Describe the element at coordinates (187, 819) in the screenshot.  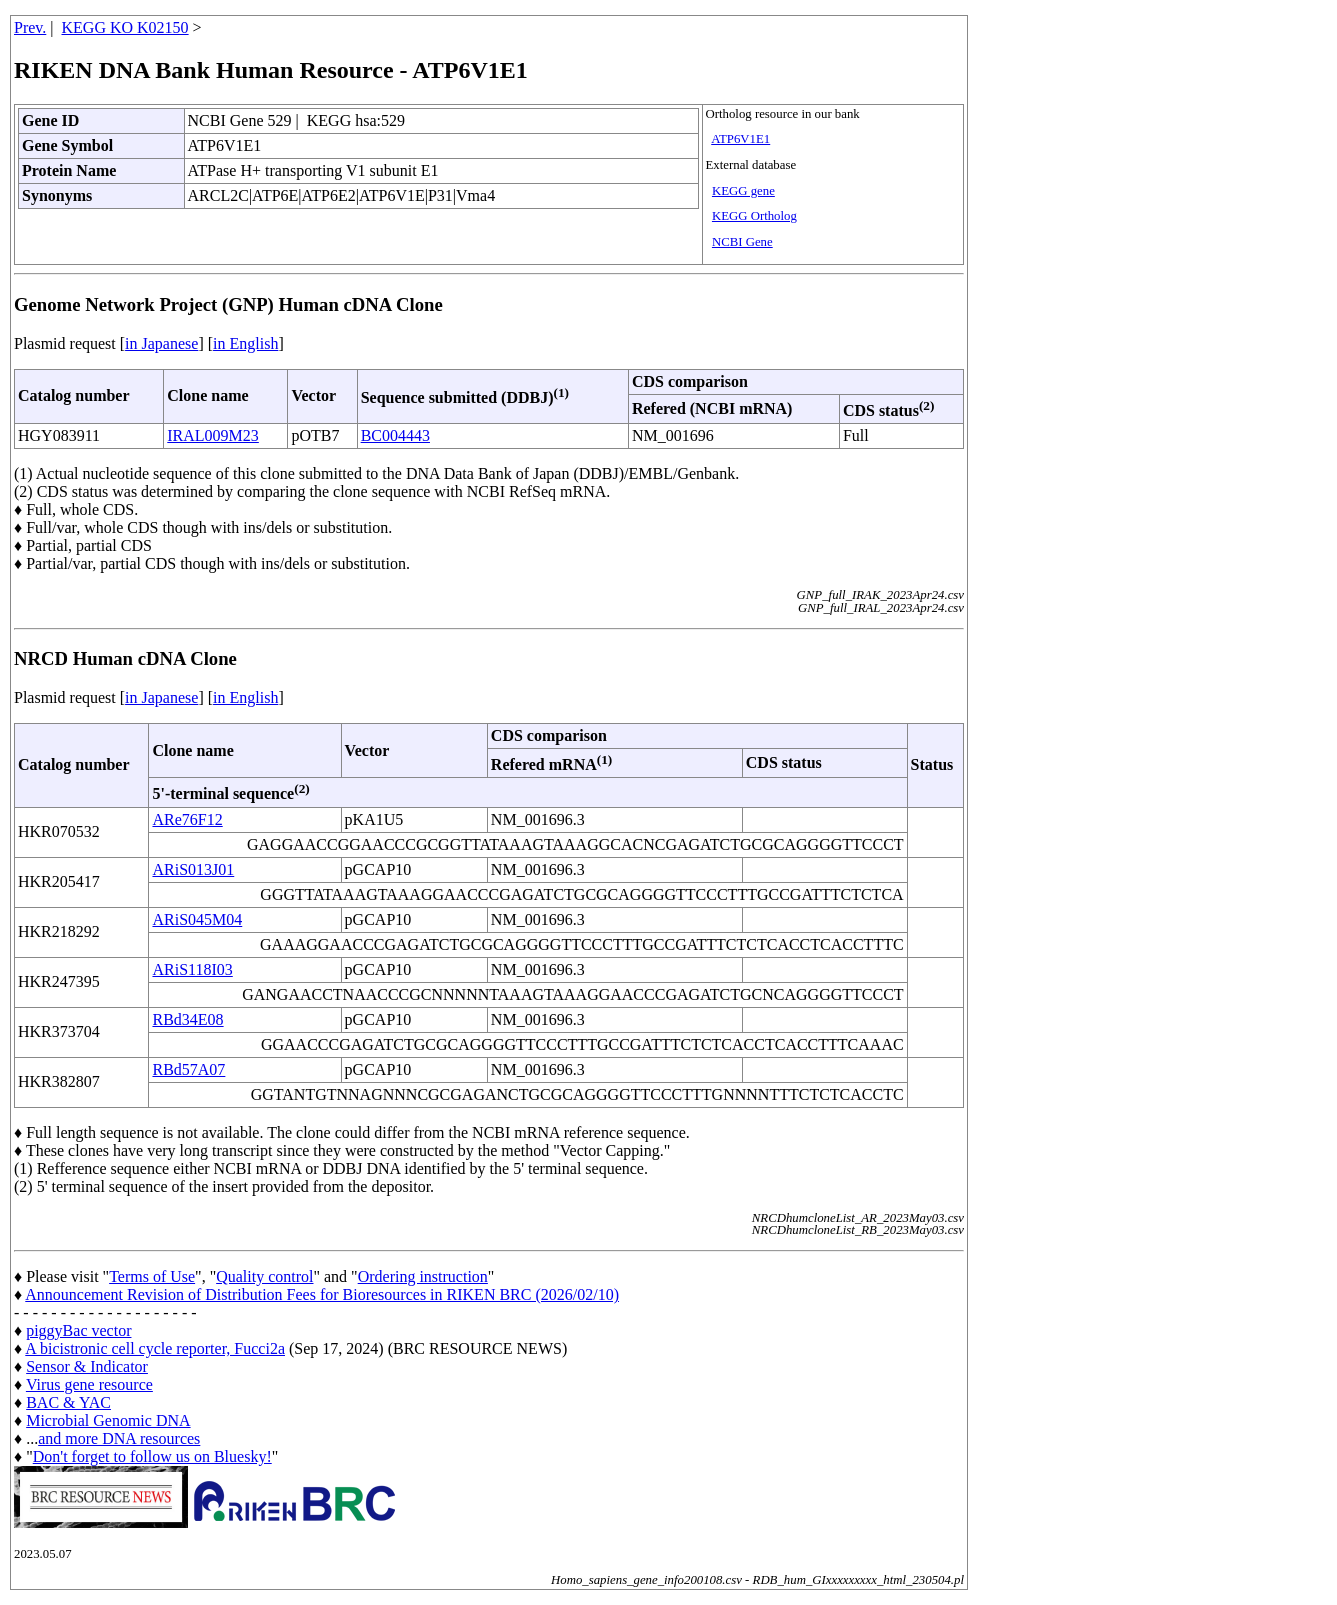
I see `ARe76F12` at that location.